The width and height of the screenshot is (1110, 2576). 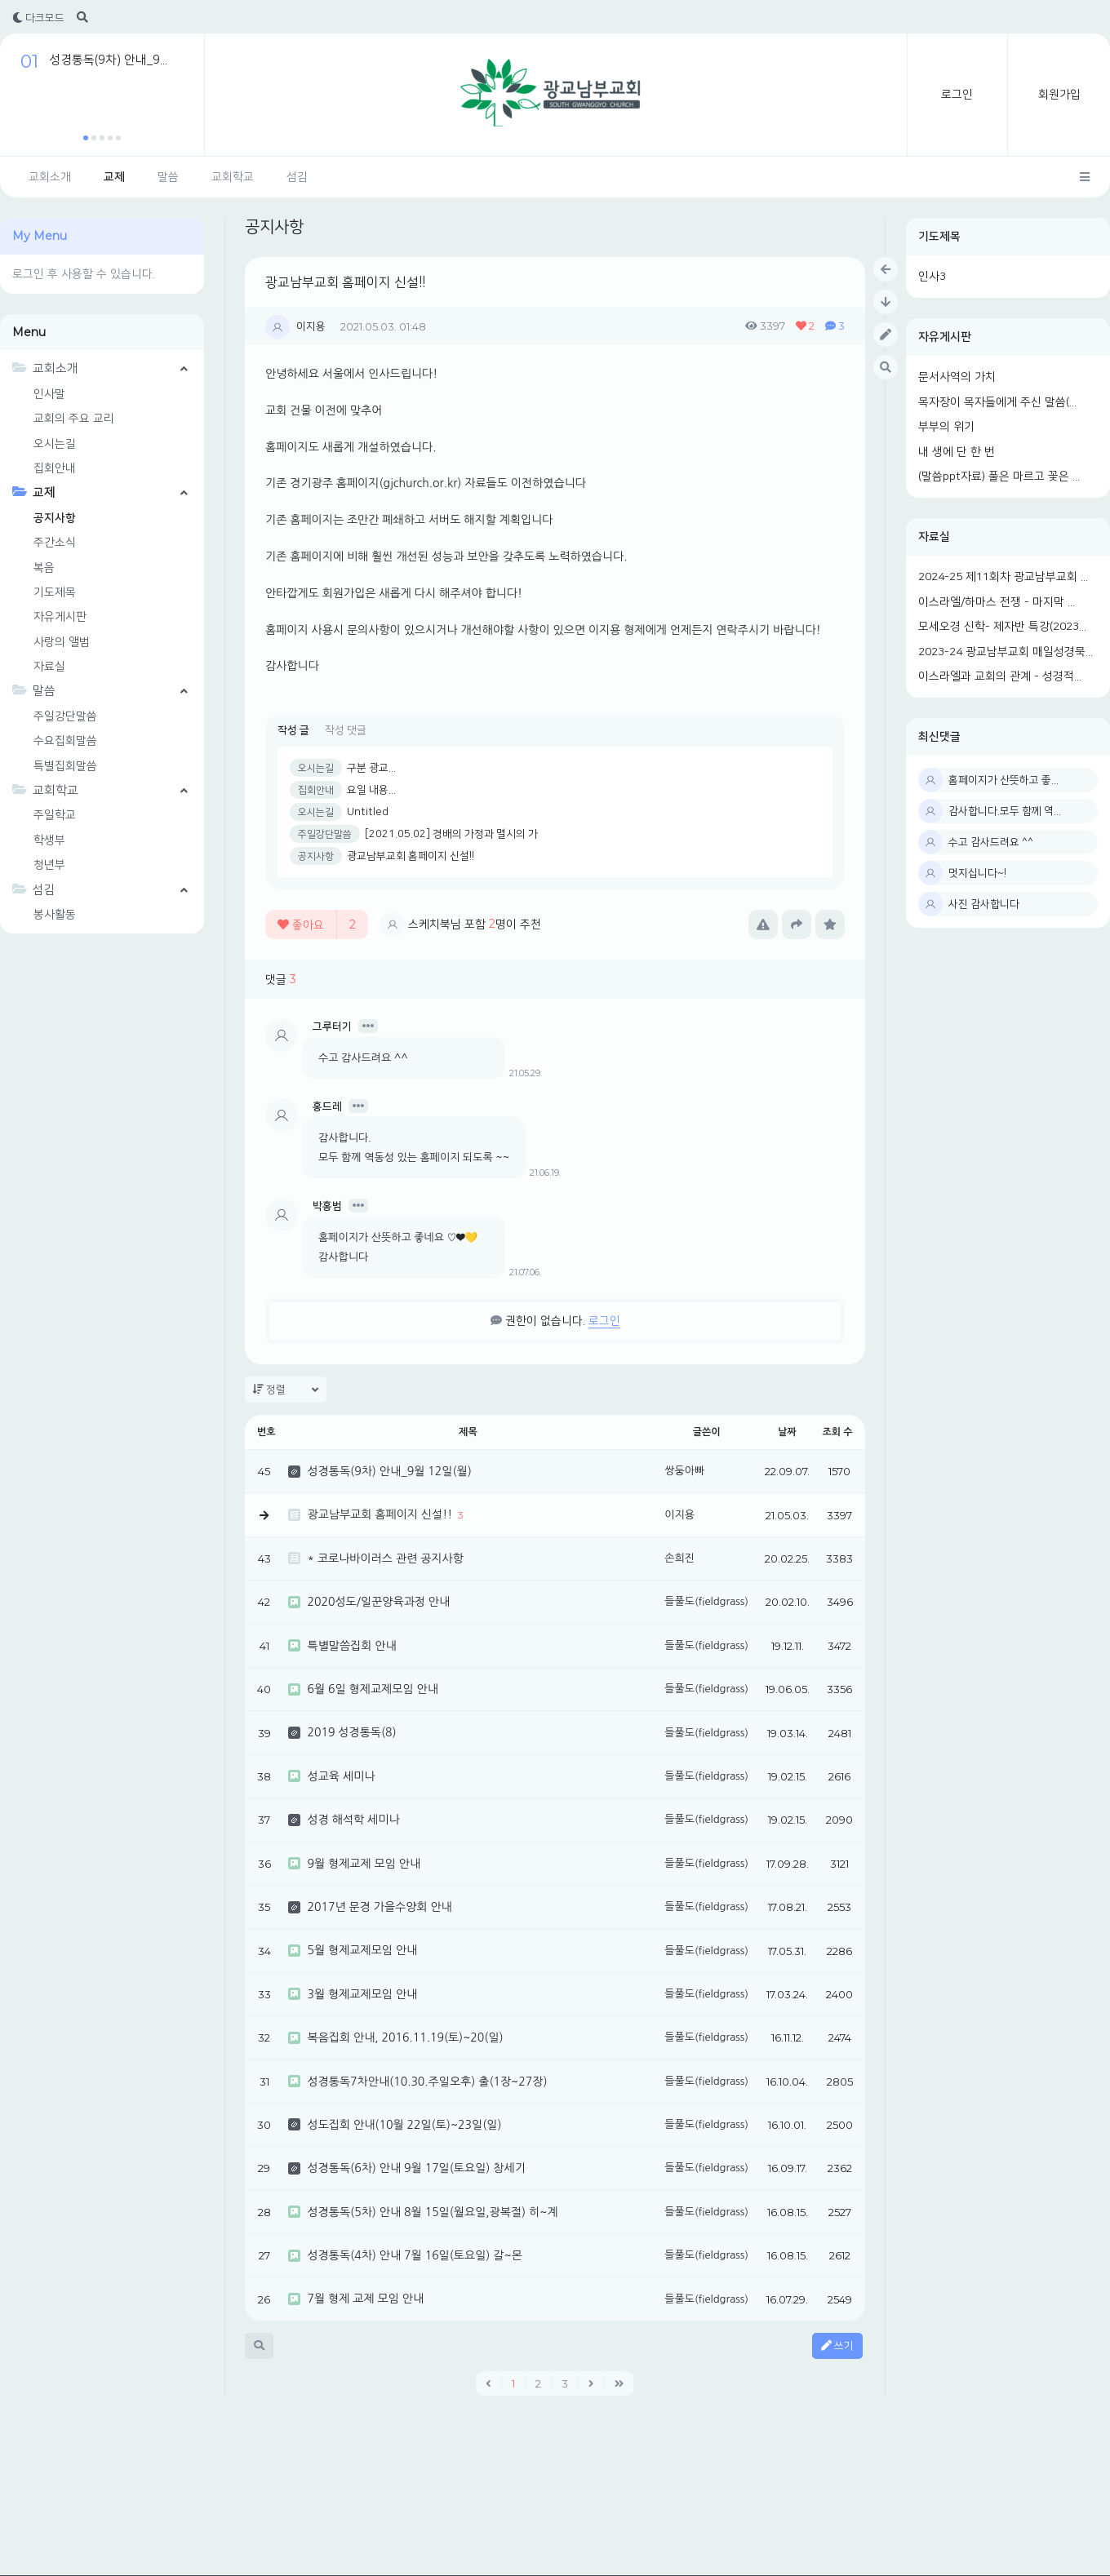 I want to click on 6월 6일 형제교제모임 안내, so click(x=372, y=1689).